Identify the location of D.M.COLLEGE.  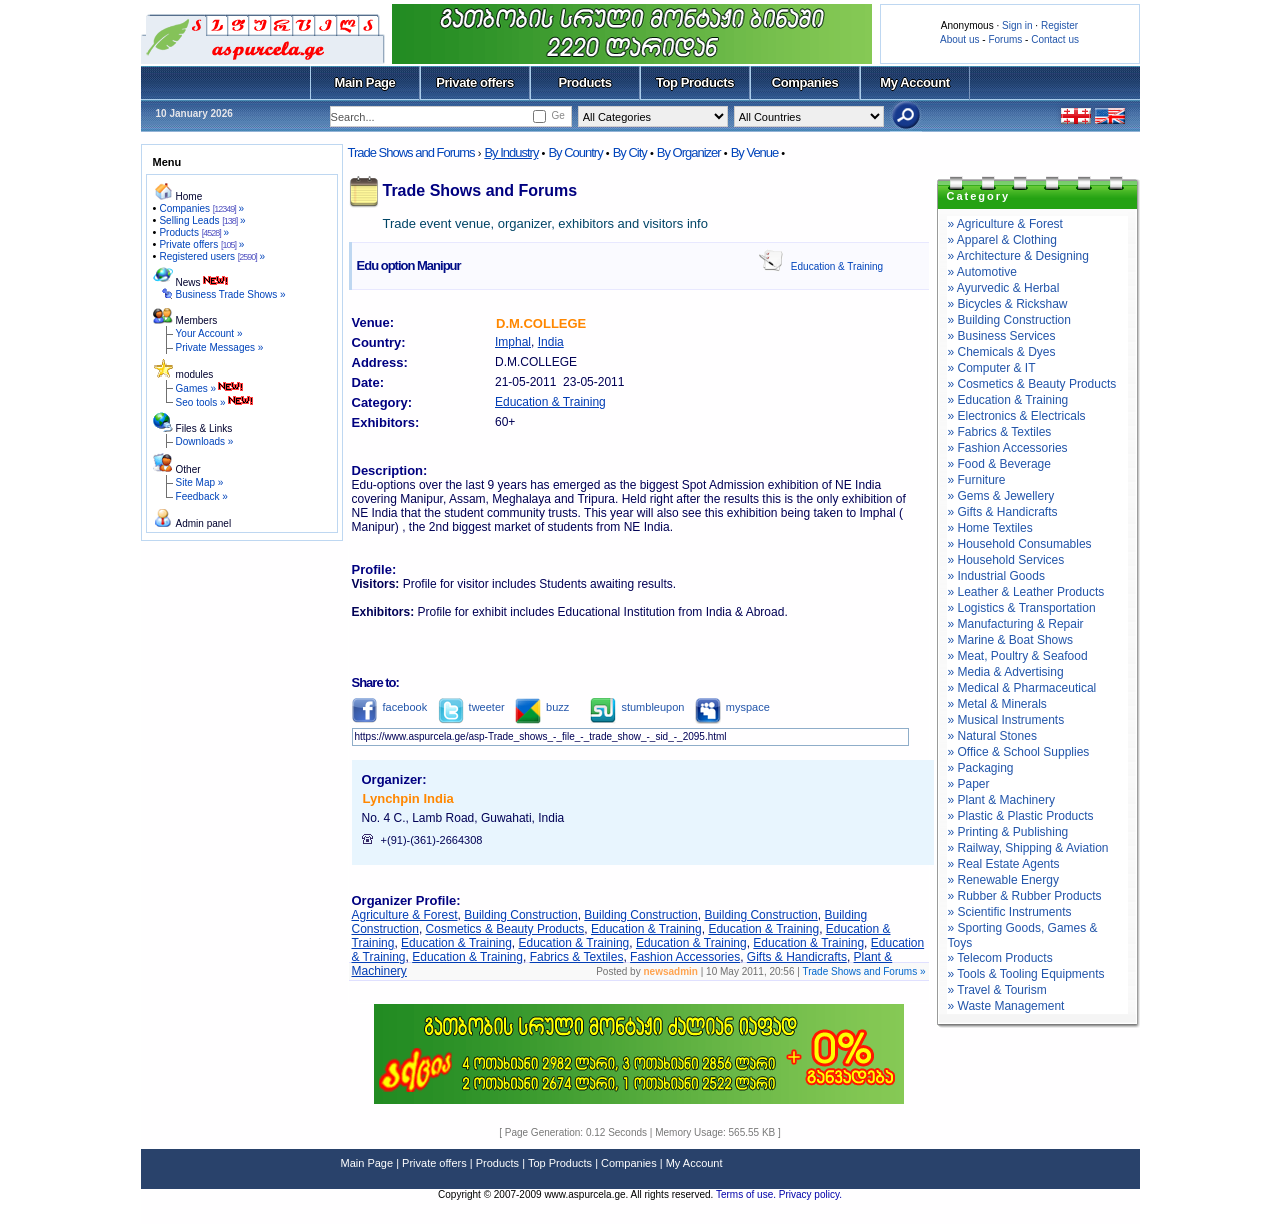
(541, 323).